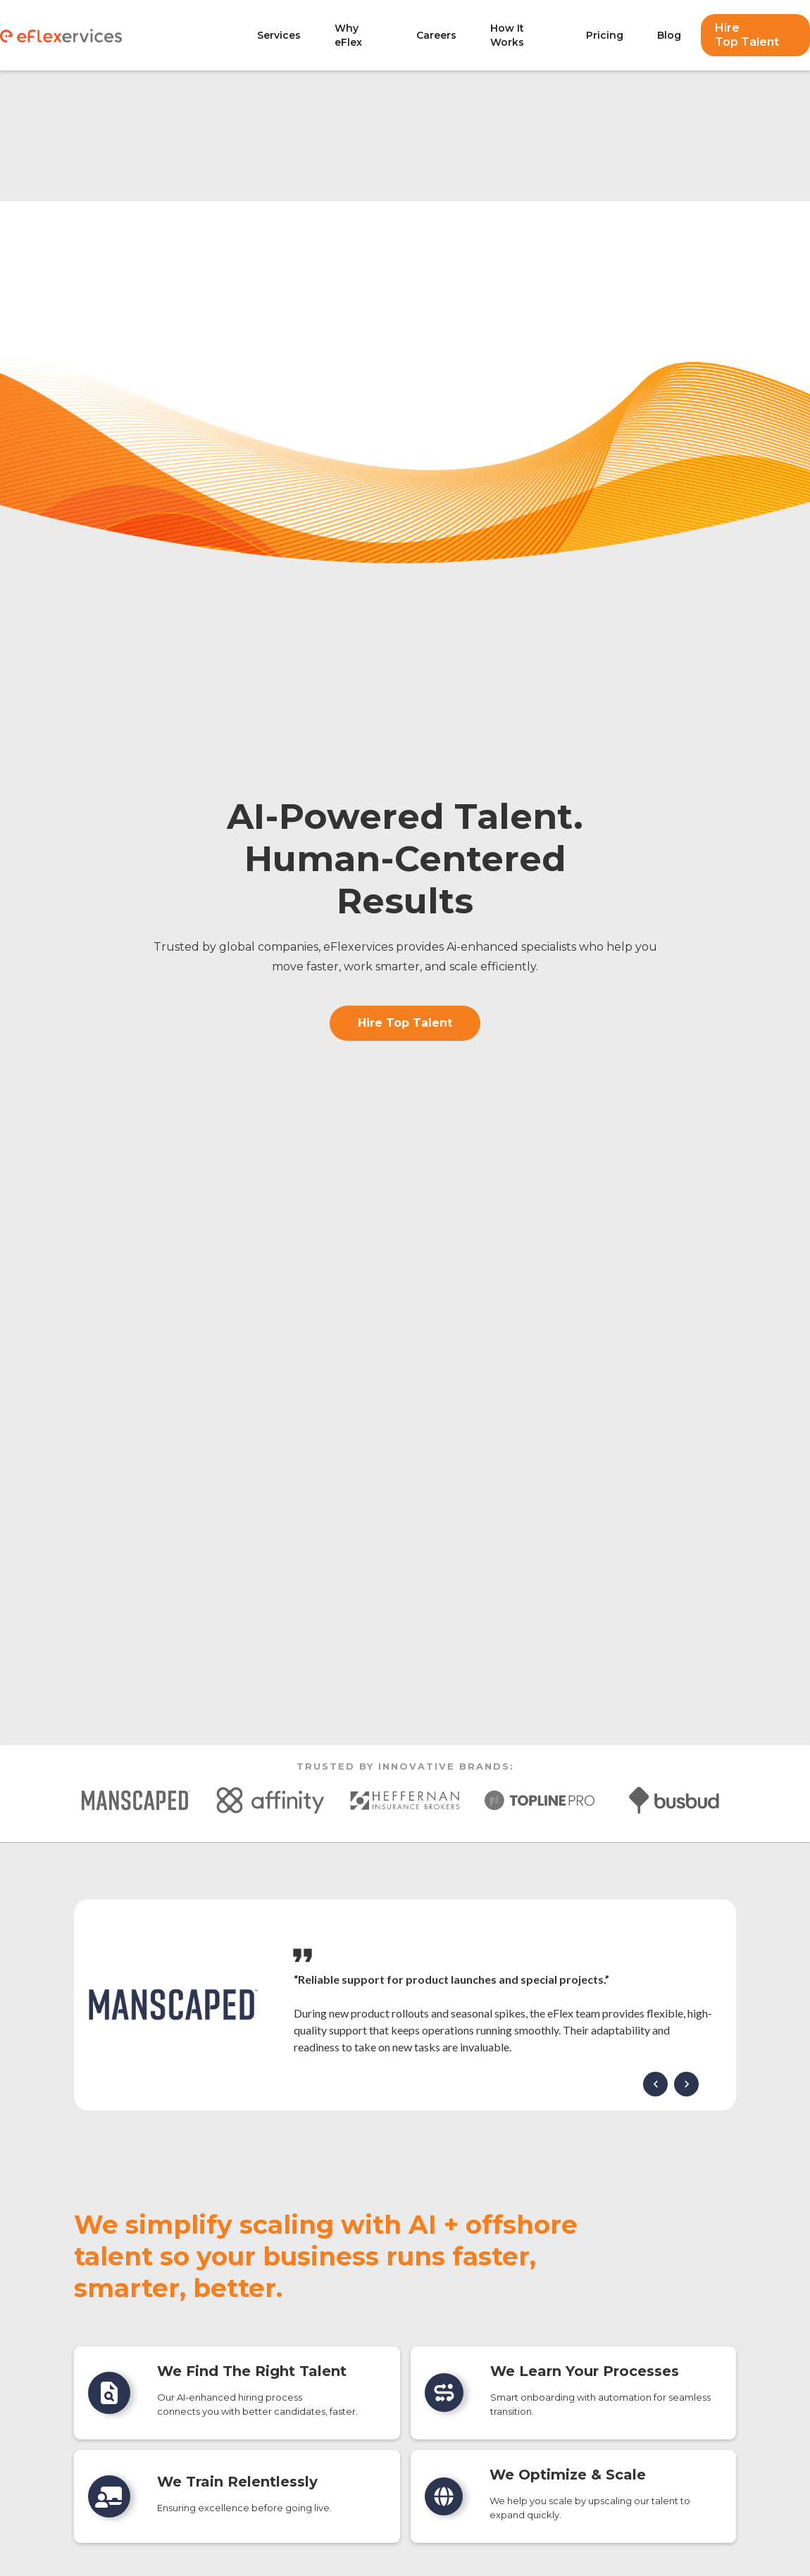 The image size is (810, 2576). Describe the element at coordinates (348, 35) in the screenshot. I see `Why eFlex` at that location.